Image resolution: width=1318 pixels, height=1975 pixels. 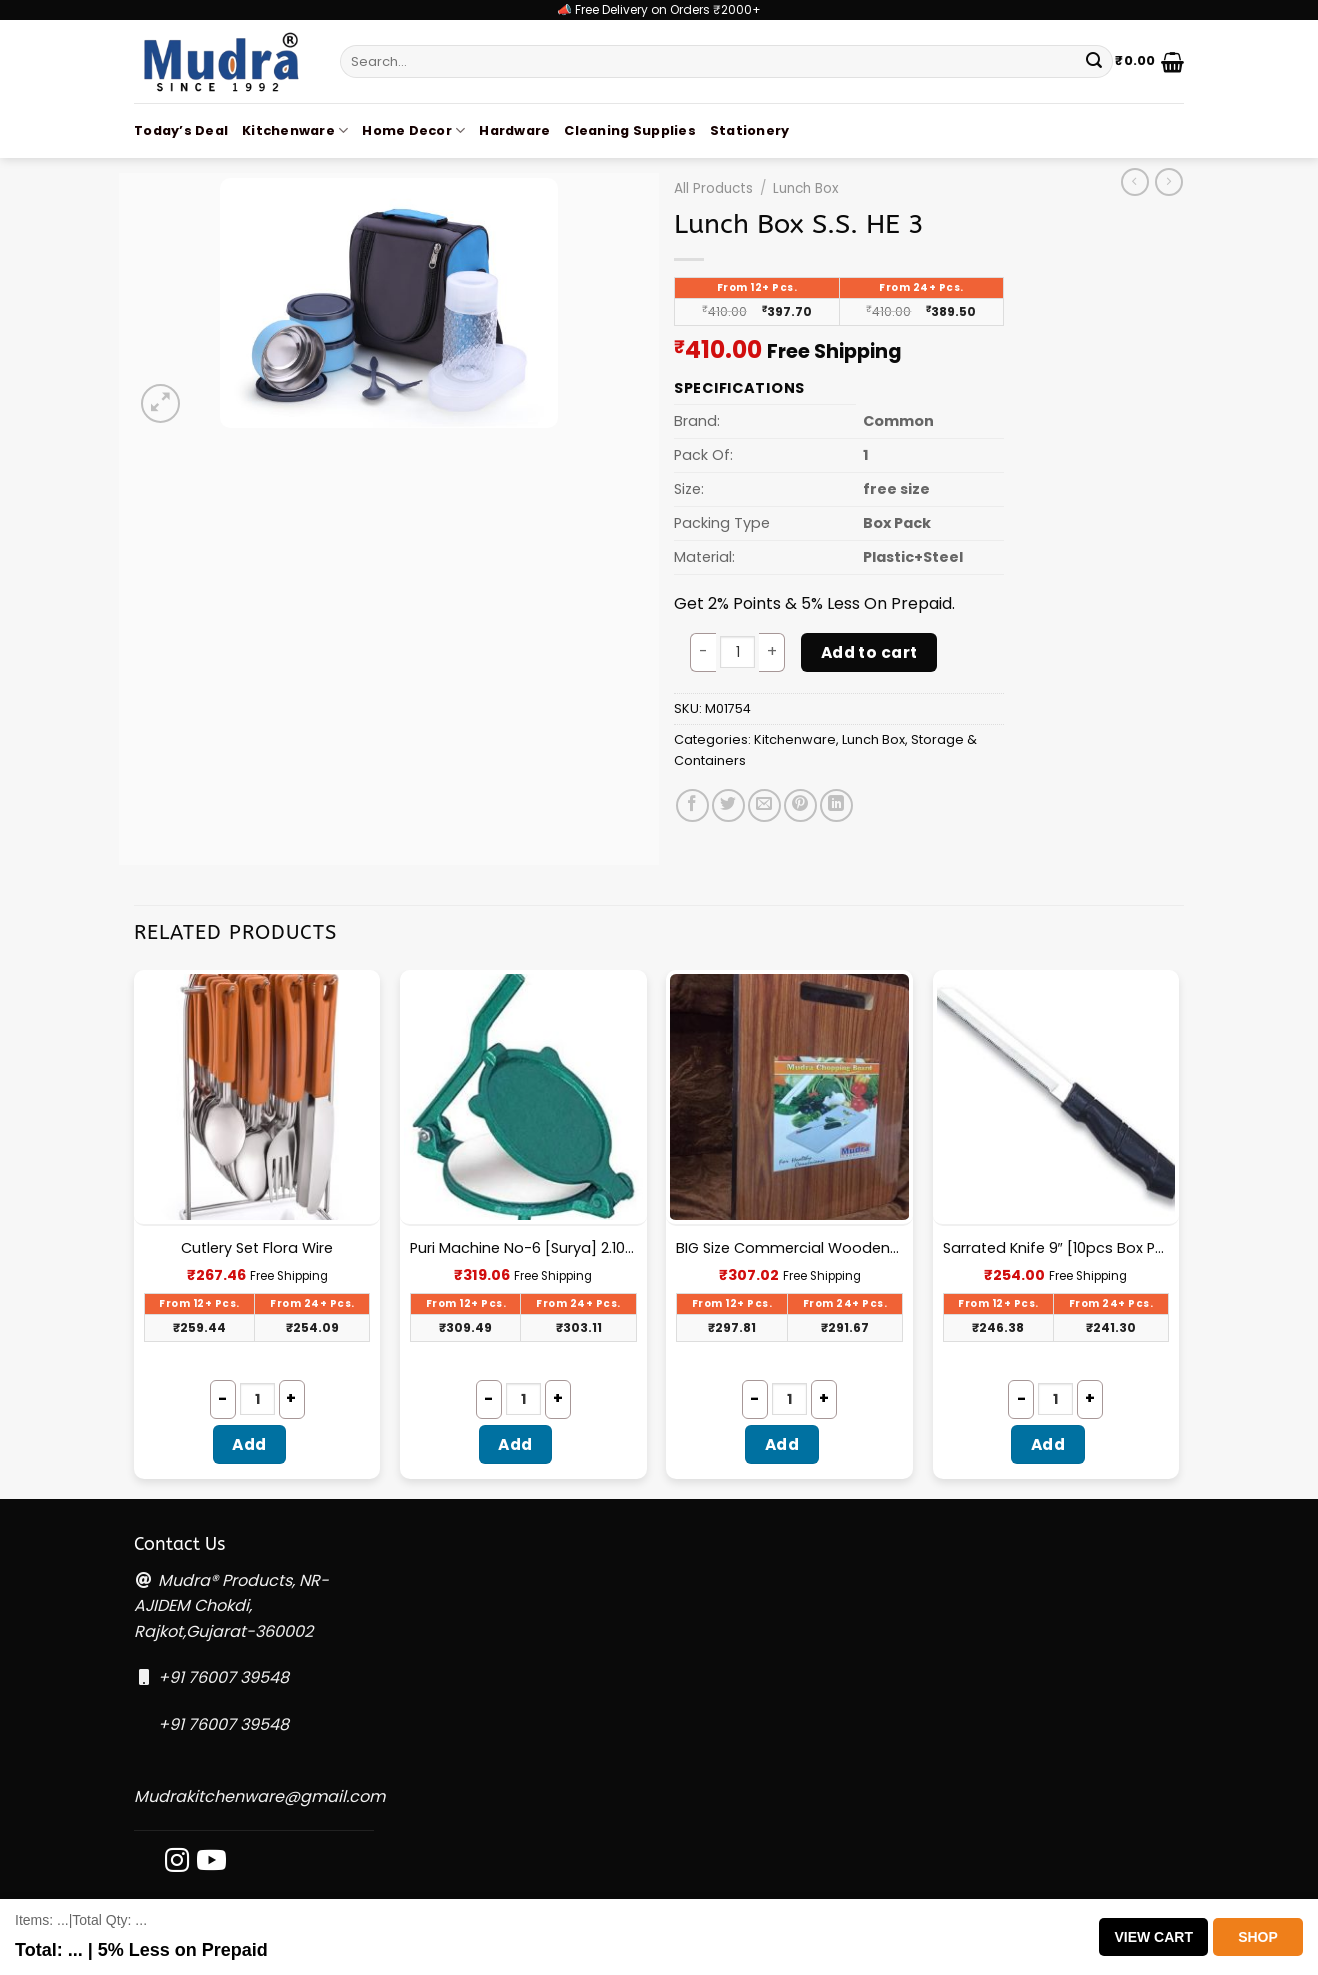 What do you see at coordinates (713, 188) in the screenshot?
I see `All Products` at bounding box center [713, 188].